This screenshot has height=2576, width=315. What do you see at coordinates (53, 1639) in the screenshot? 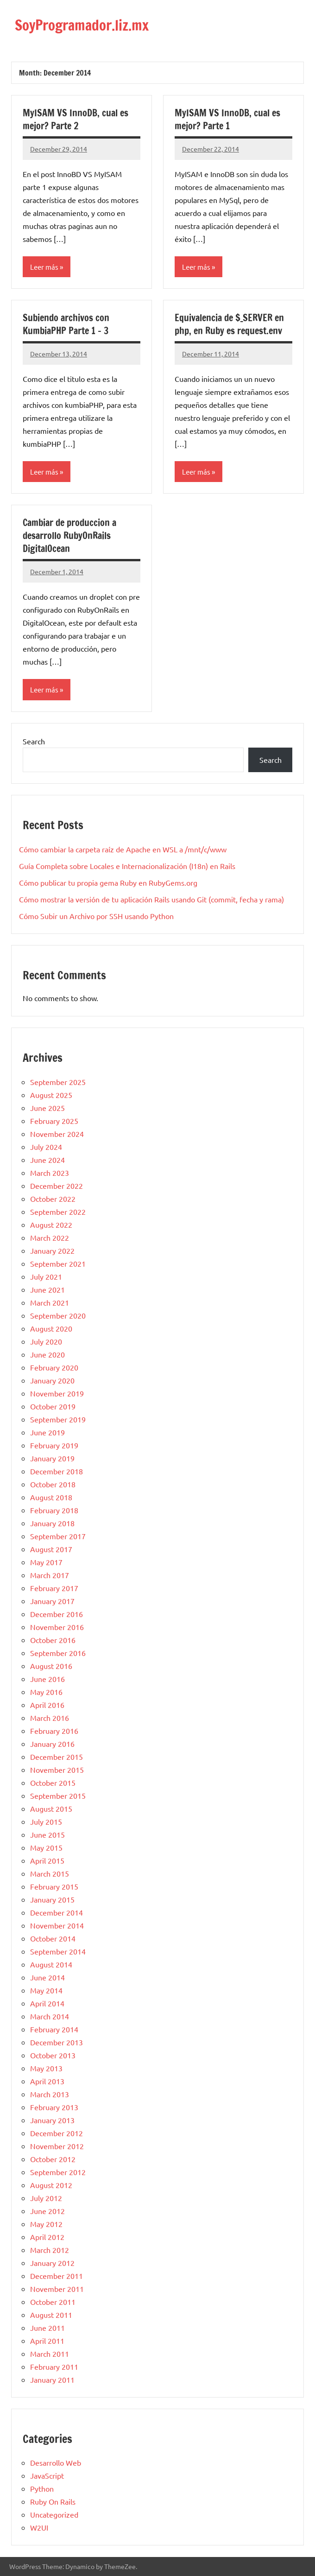
I see `October 2016` at bounding box center [53, 1639].